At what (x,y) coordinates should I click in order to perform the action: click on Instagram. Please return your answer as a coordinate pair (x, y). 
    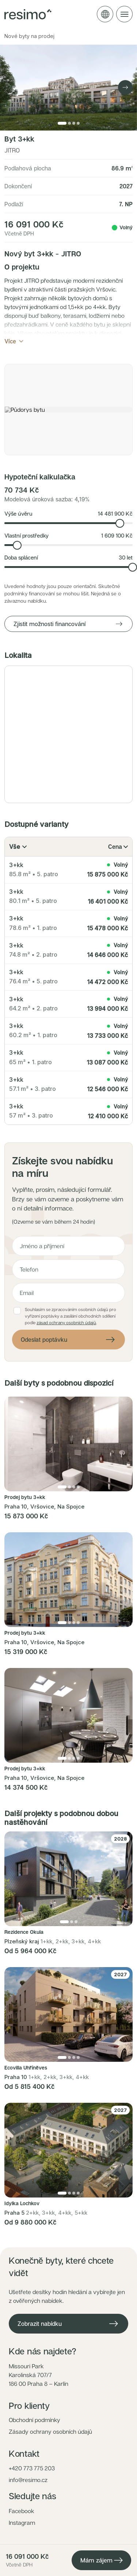
    Looking at the image, I should click on (22, 2522).